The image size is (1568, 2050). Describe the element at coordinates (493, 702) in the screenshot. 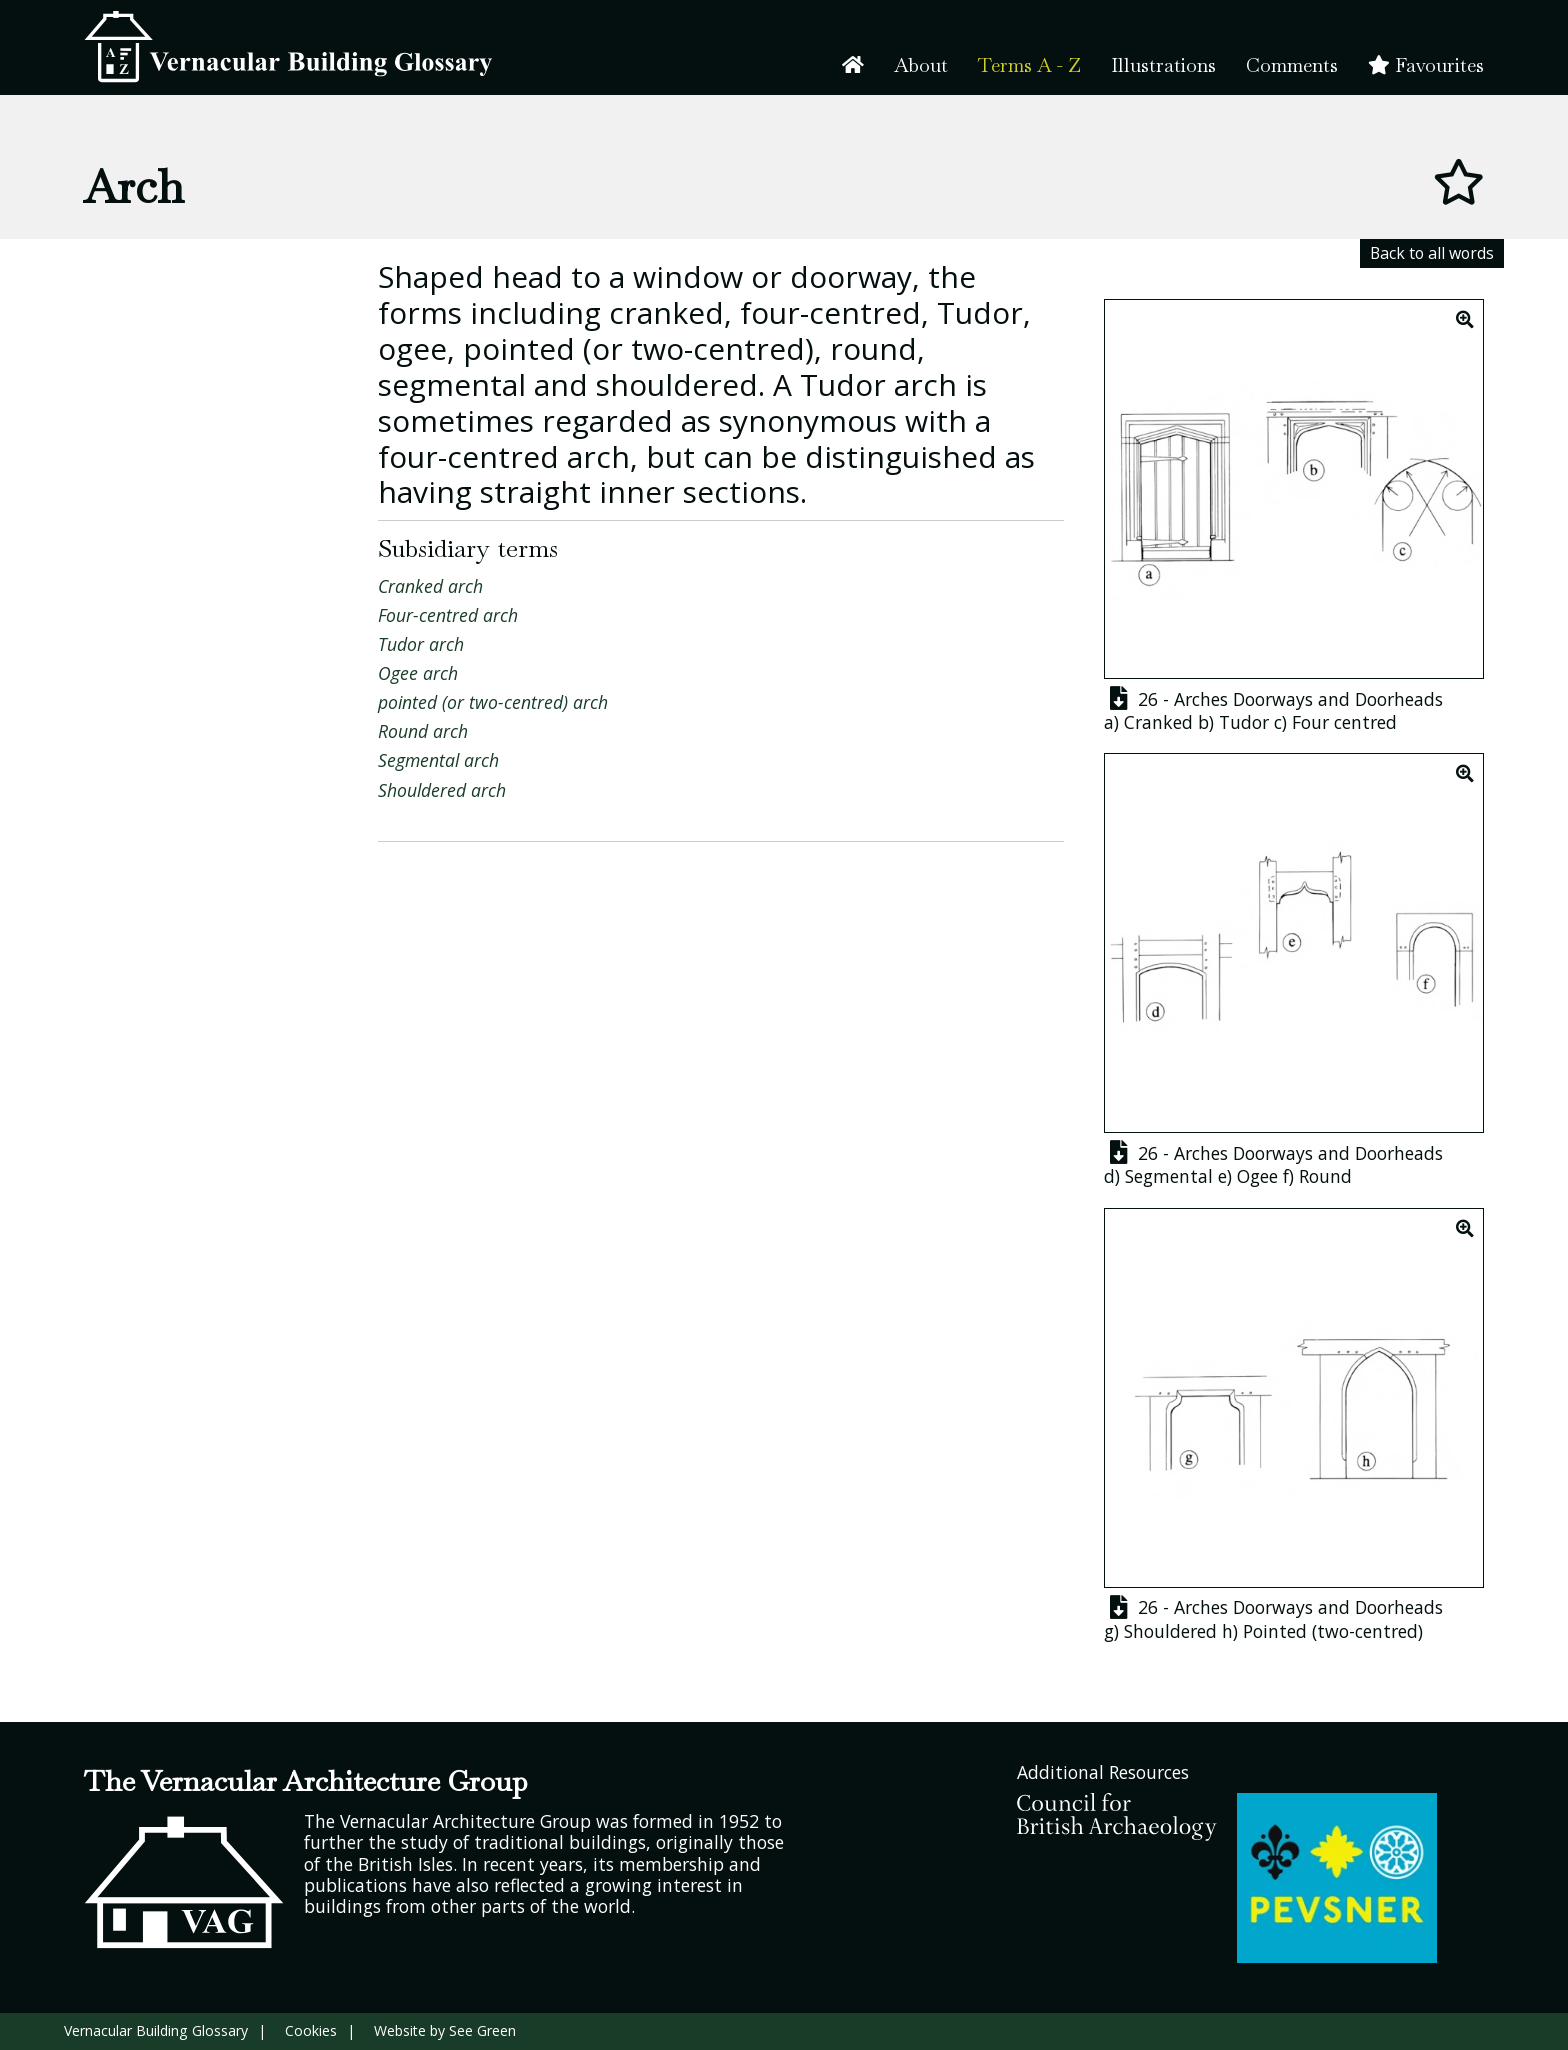

I see `pointed (or two-centred) arch` at that location.